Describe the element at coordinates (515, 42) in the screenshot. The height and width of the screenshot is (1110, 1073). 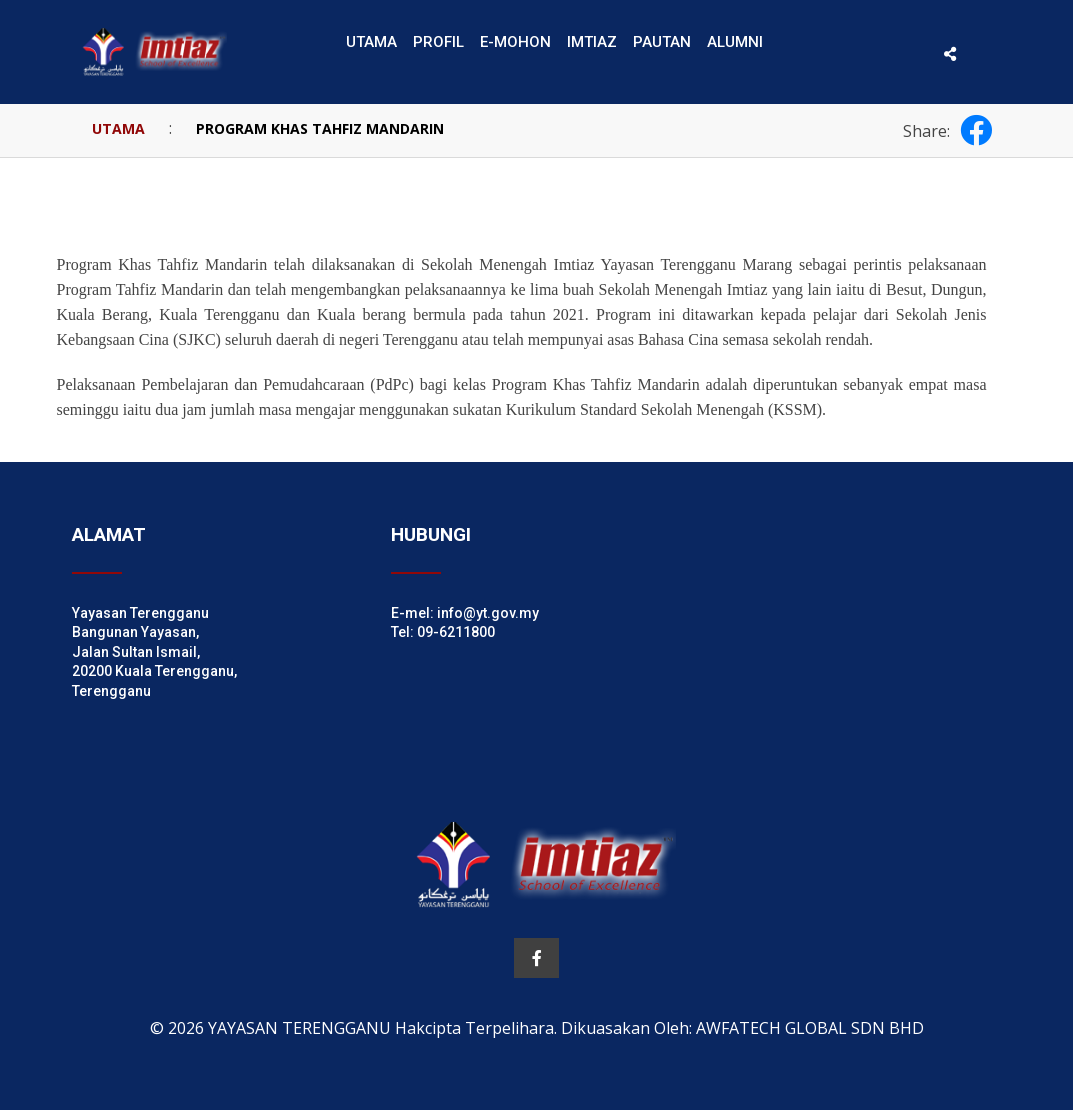
I see `E-MOHON` at that location.